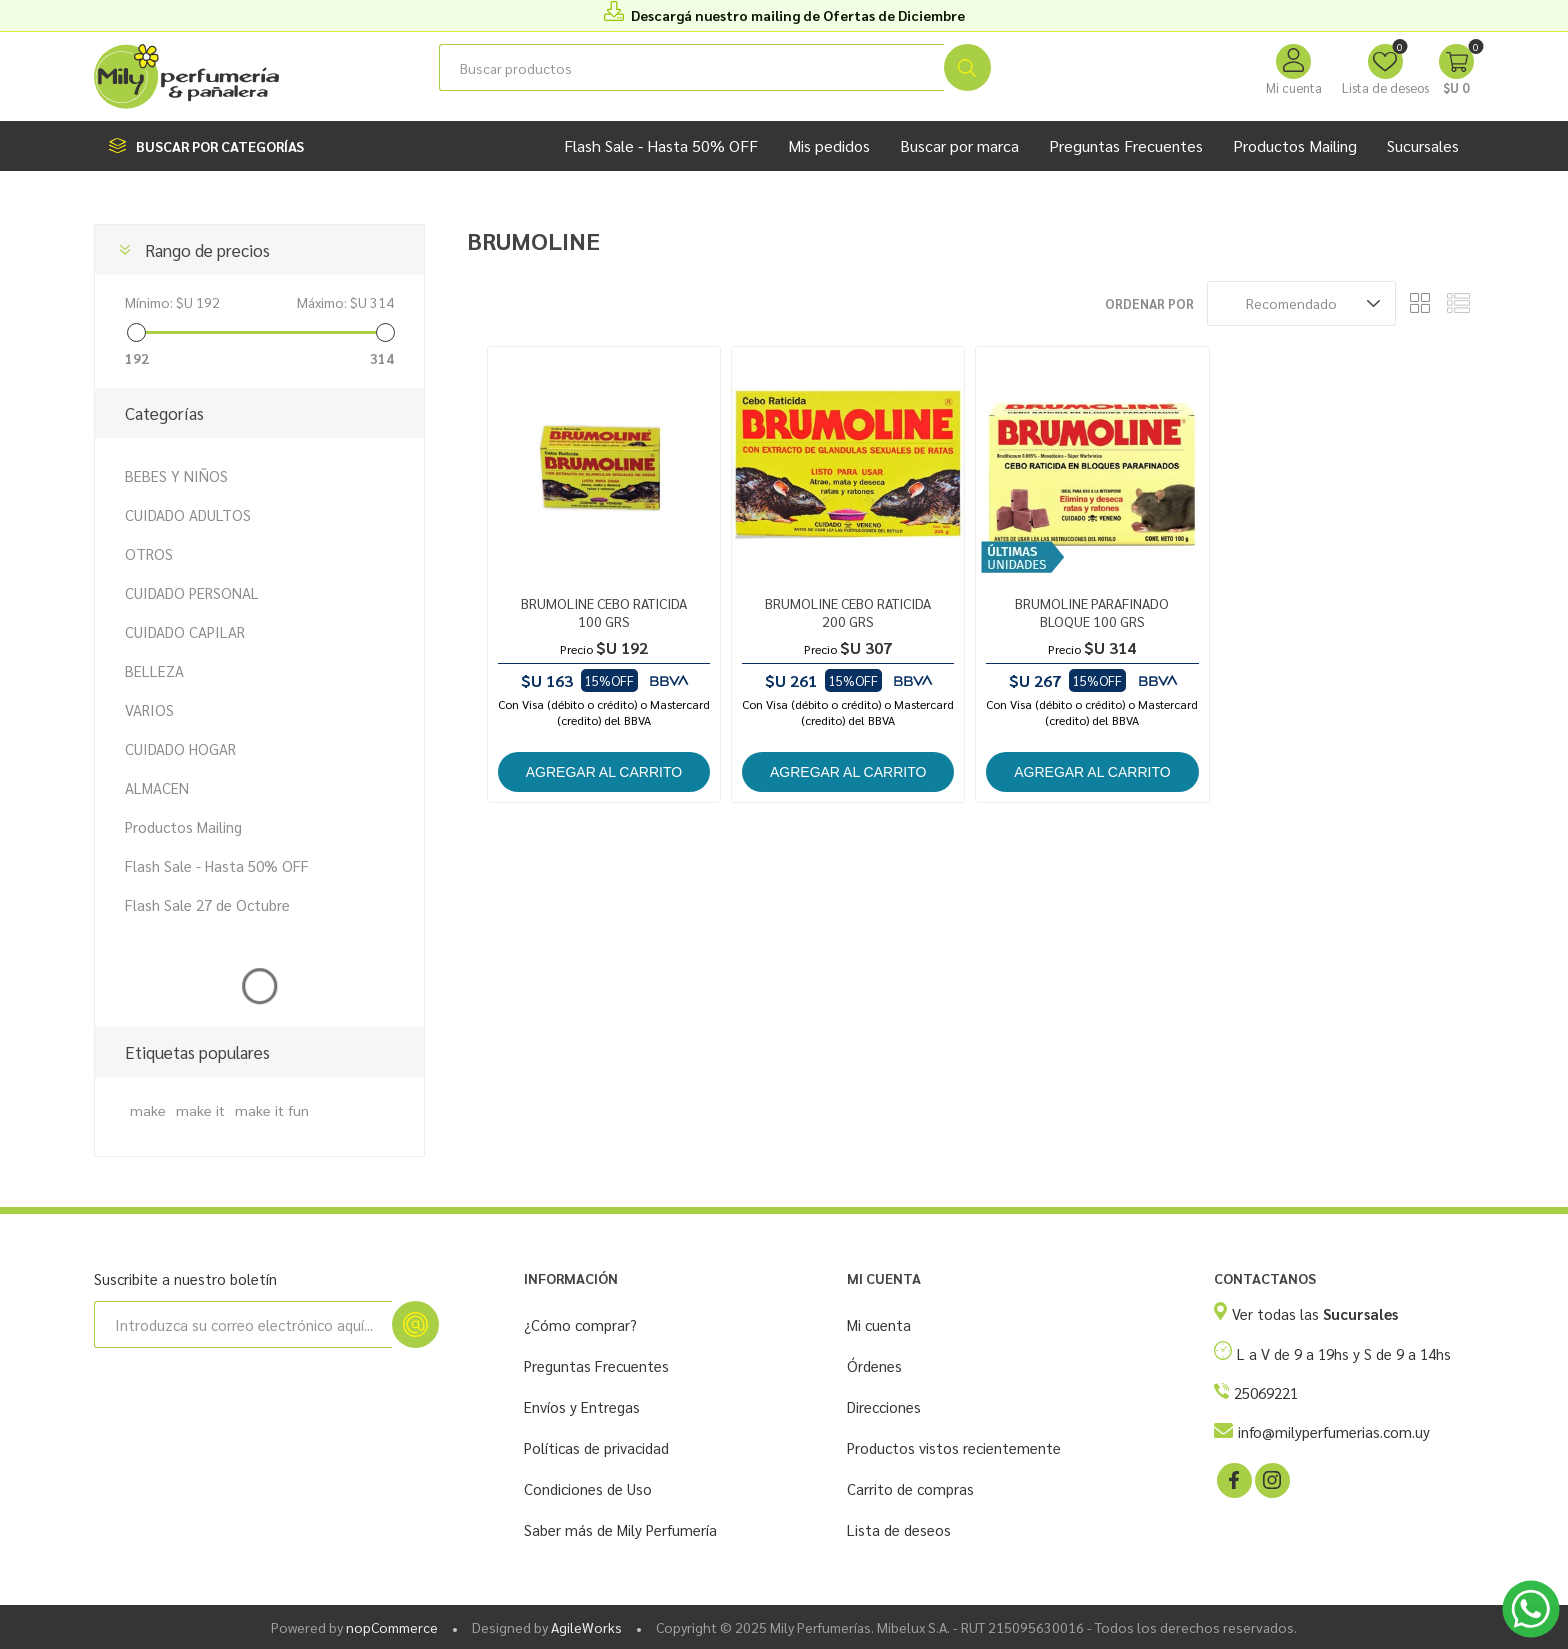 This screenshot has height=1649, width=1568. I want to click on BEBES Y NIÑOS, so click(176, 475).